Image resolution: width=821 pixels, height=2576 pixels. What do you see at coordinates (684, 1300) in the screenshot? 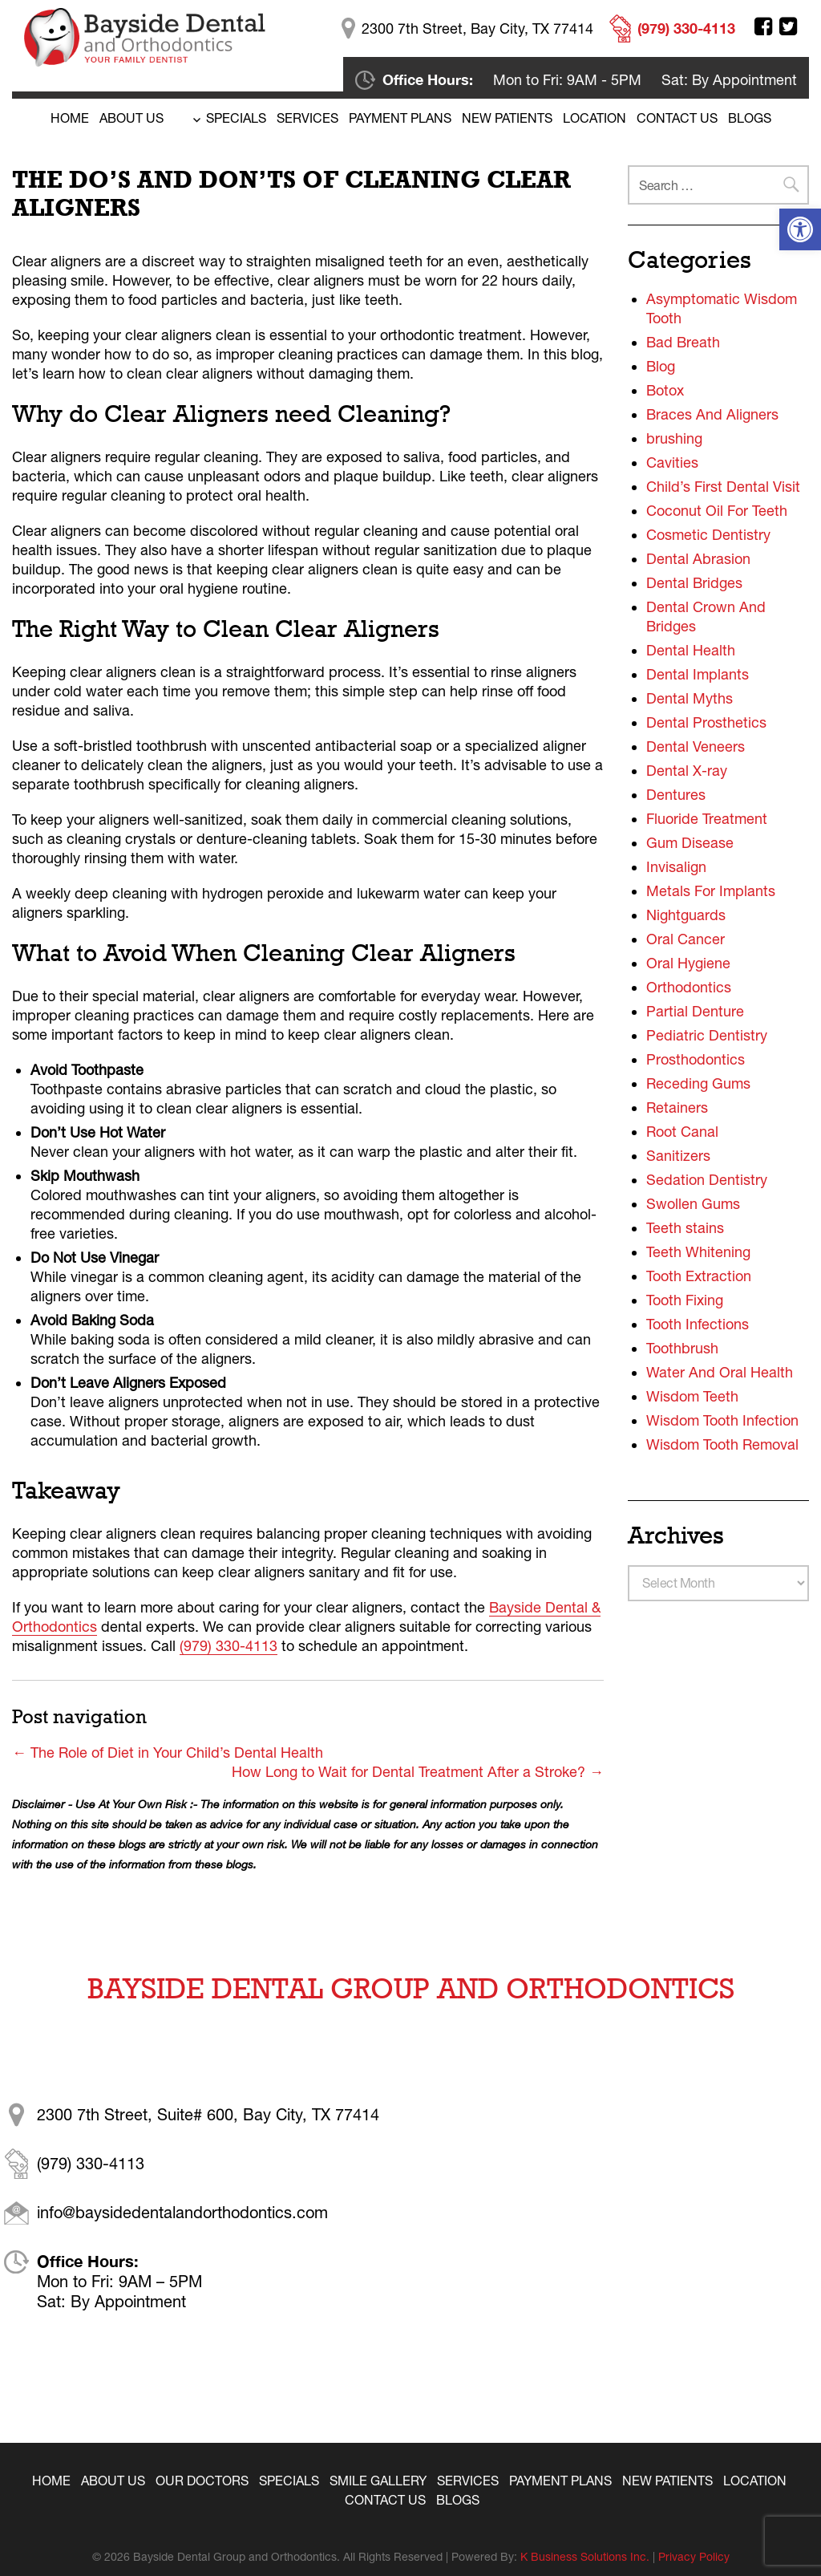
I see `Tooth Fixing` at bounding box center [684, 1300].